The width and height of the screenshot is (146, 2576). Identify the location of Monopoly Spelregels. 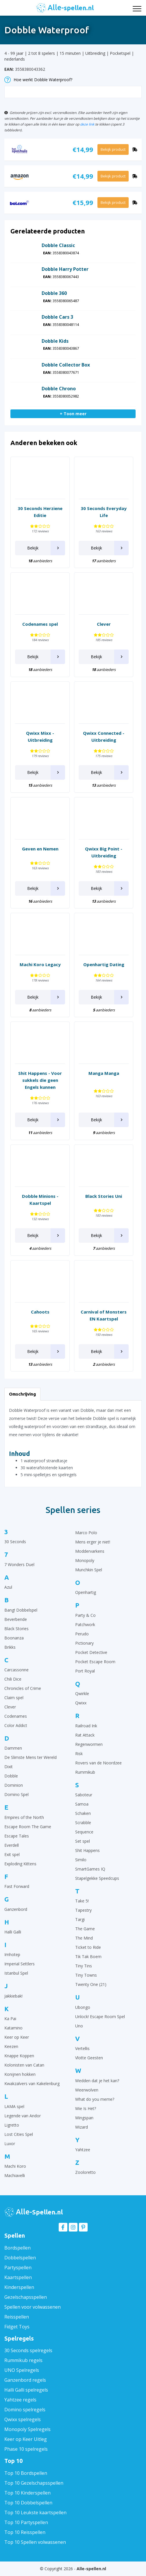
(27, 2429).